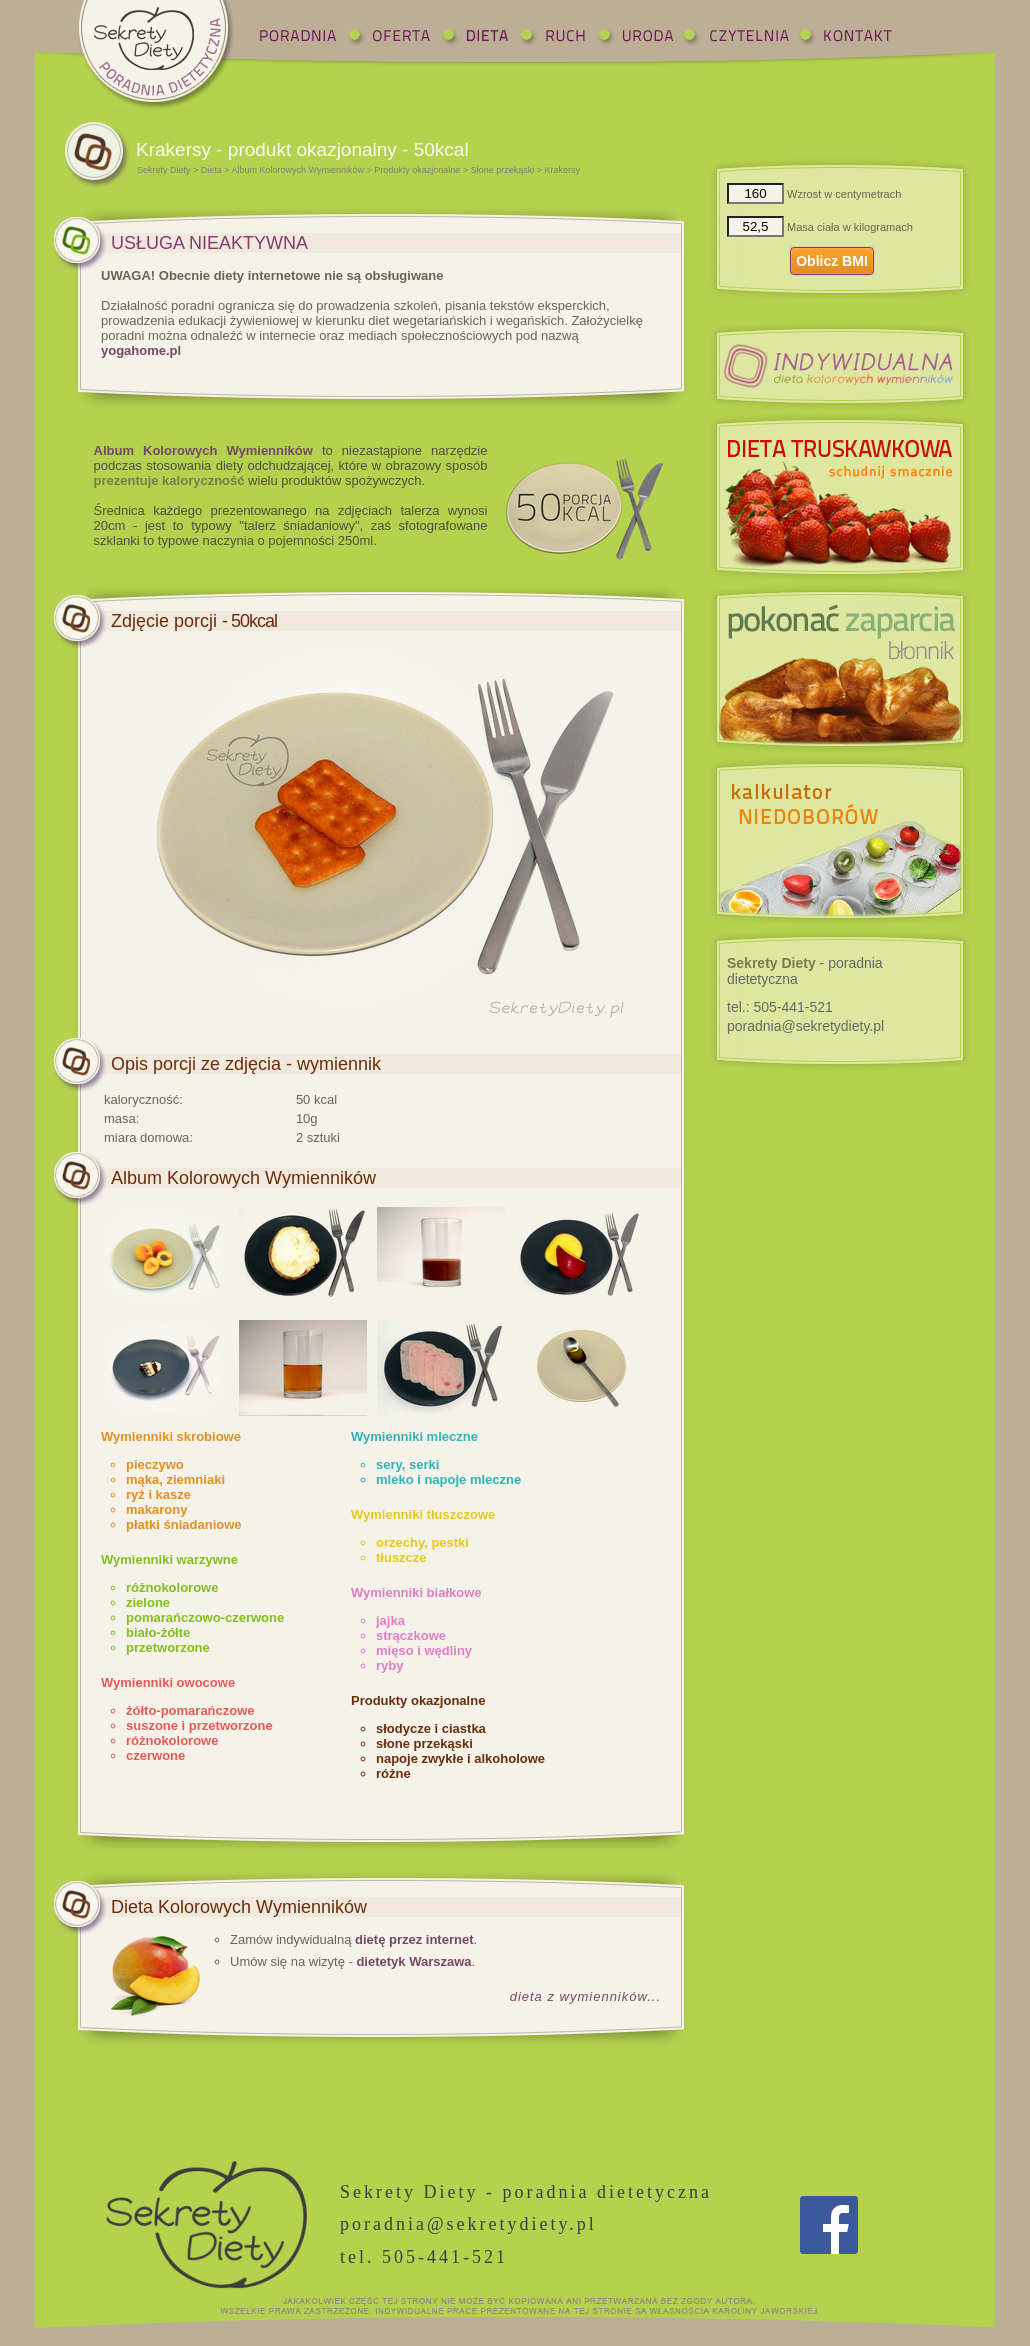 The height and width of the screenshot is (2346, 1030). What do you see at coordinates (585, 1996) in the screenshot?
I see `dieta z wymienników...` at bounding box center [585, 1996].